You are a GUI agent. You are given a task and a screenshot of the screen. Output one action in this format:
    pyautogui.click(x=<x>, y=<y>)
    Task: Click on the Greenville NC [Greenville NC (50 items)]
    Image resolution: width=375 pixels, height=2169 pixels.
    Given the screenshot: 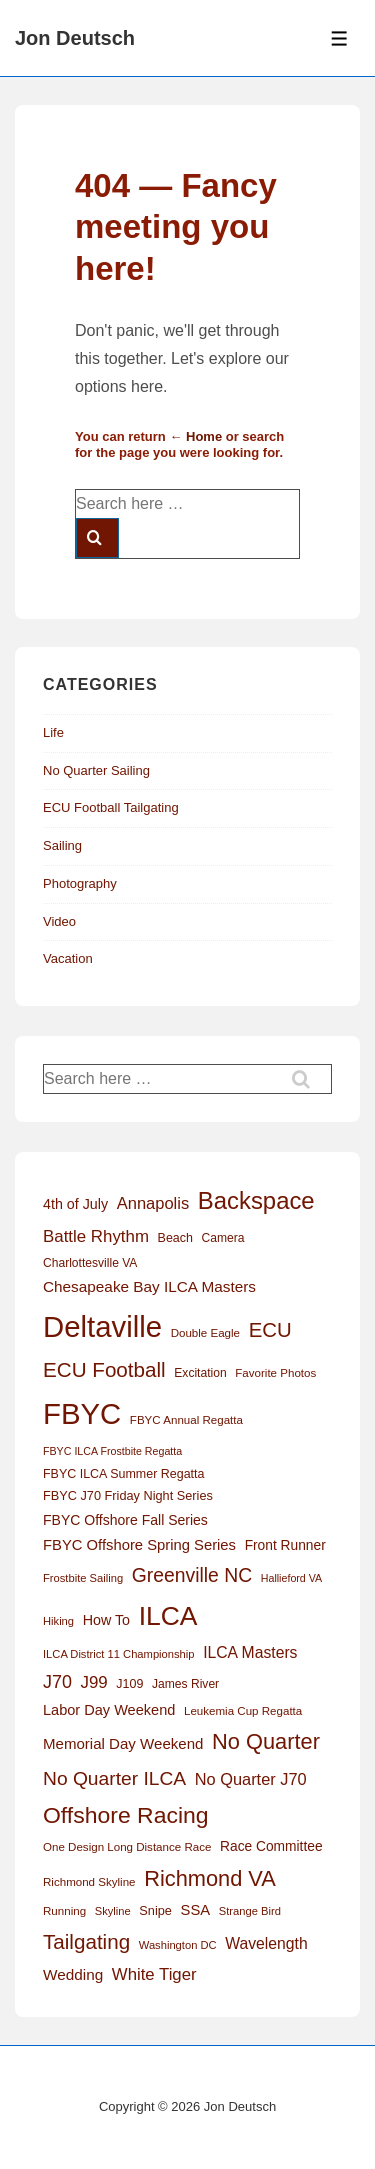 What is the action you would take?
    pyautogui.click(x=192, y=1575)
    